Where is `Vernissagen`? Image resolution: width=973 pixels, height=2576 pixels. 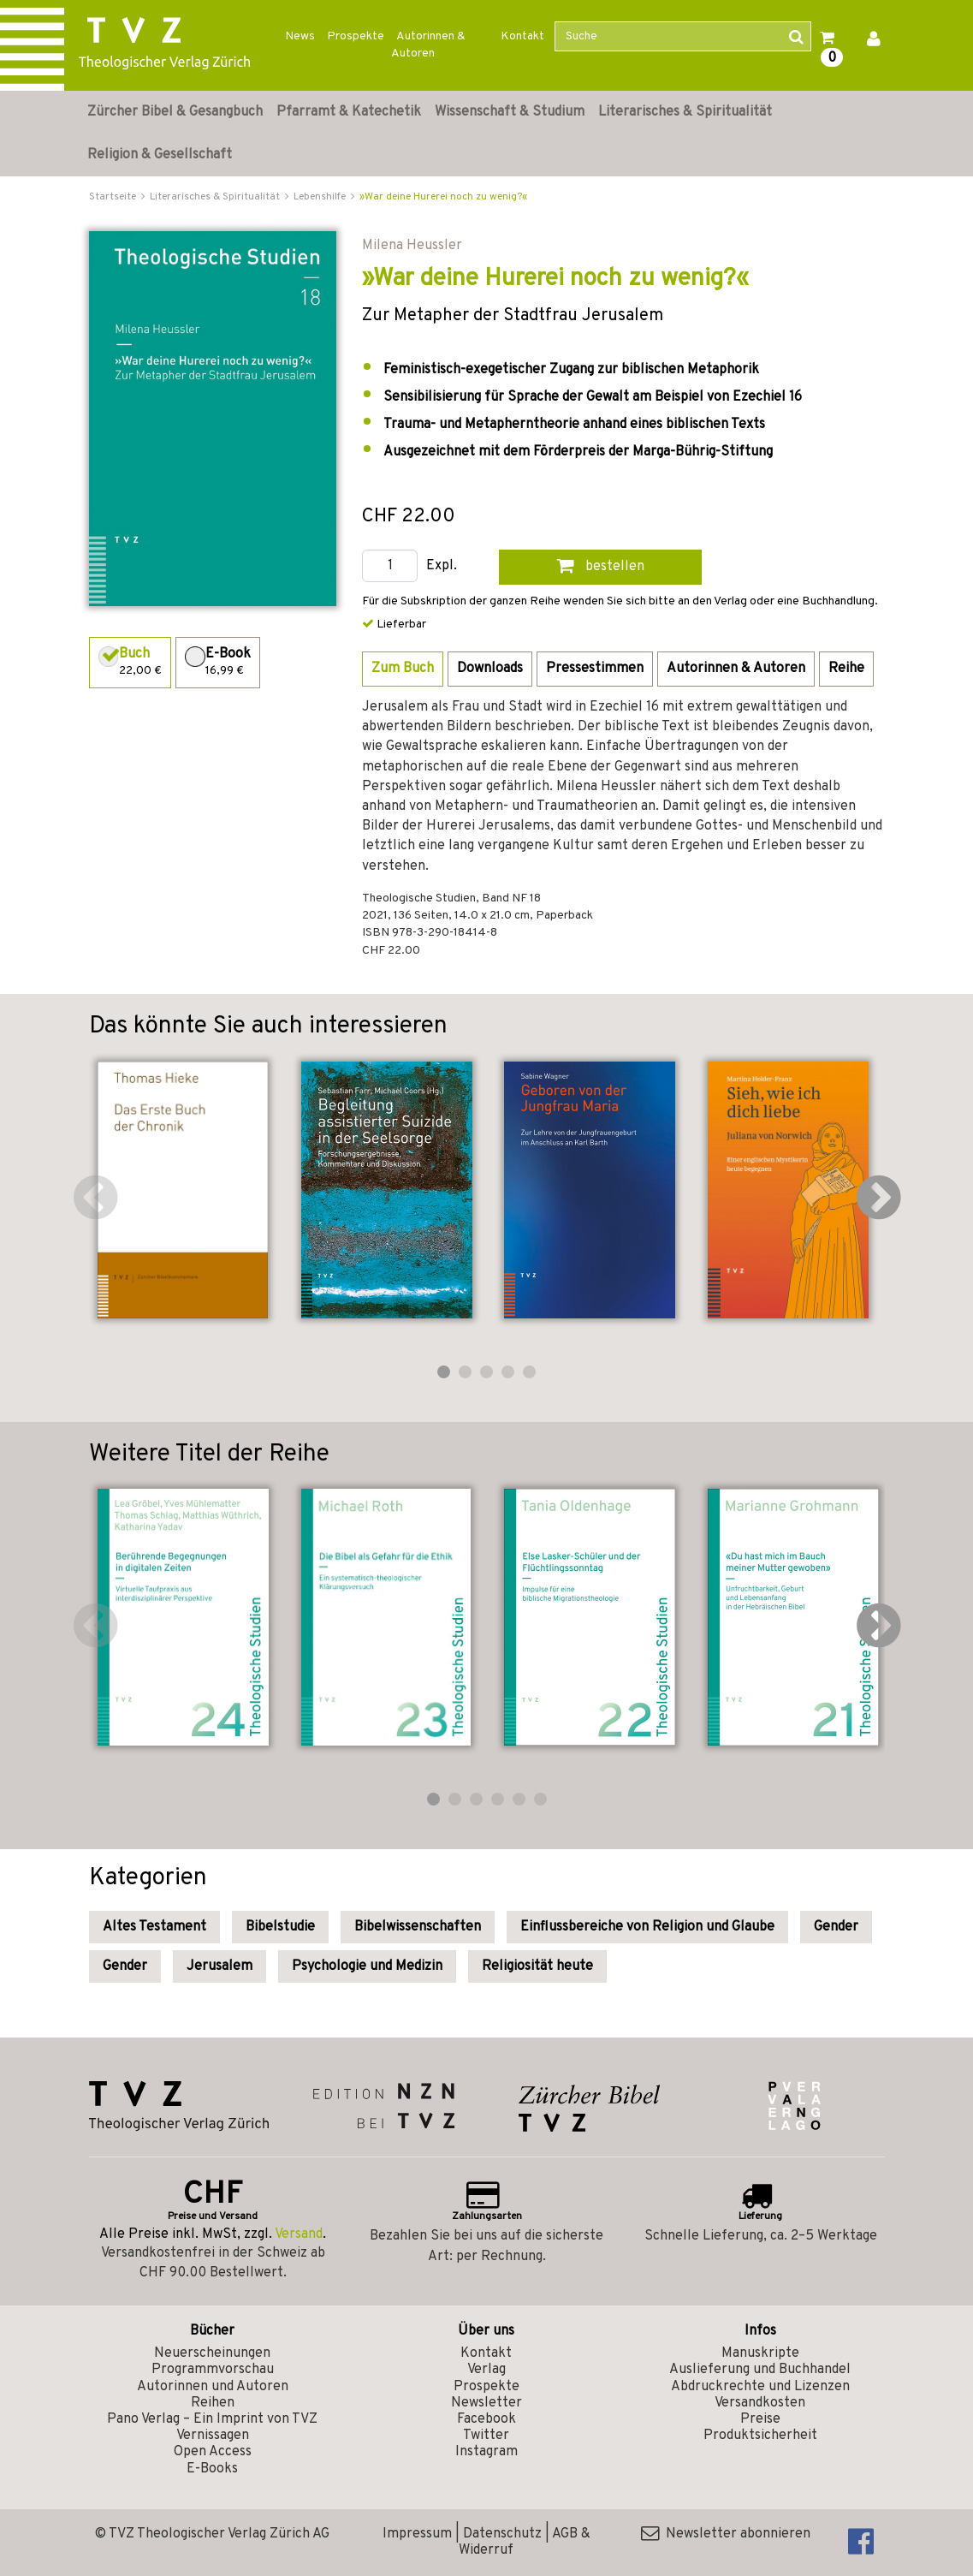 Vernissagen is located at coordinates (212, 2435).